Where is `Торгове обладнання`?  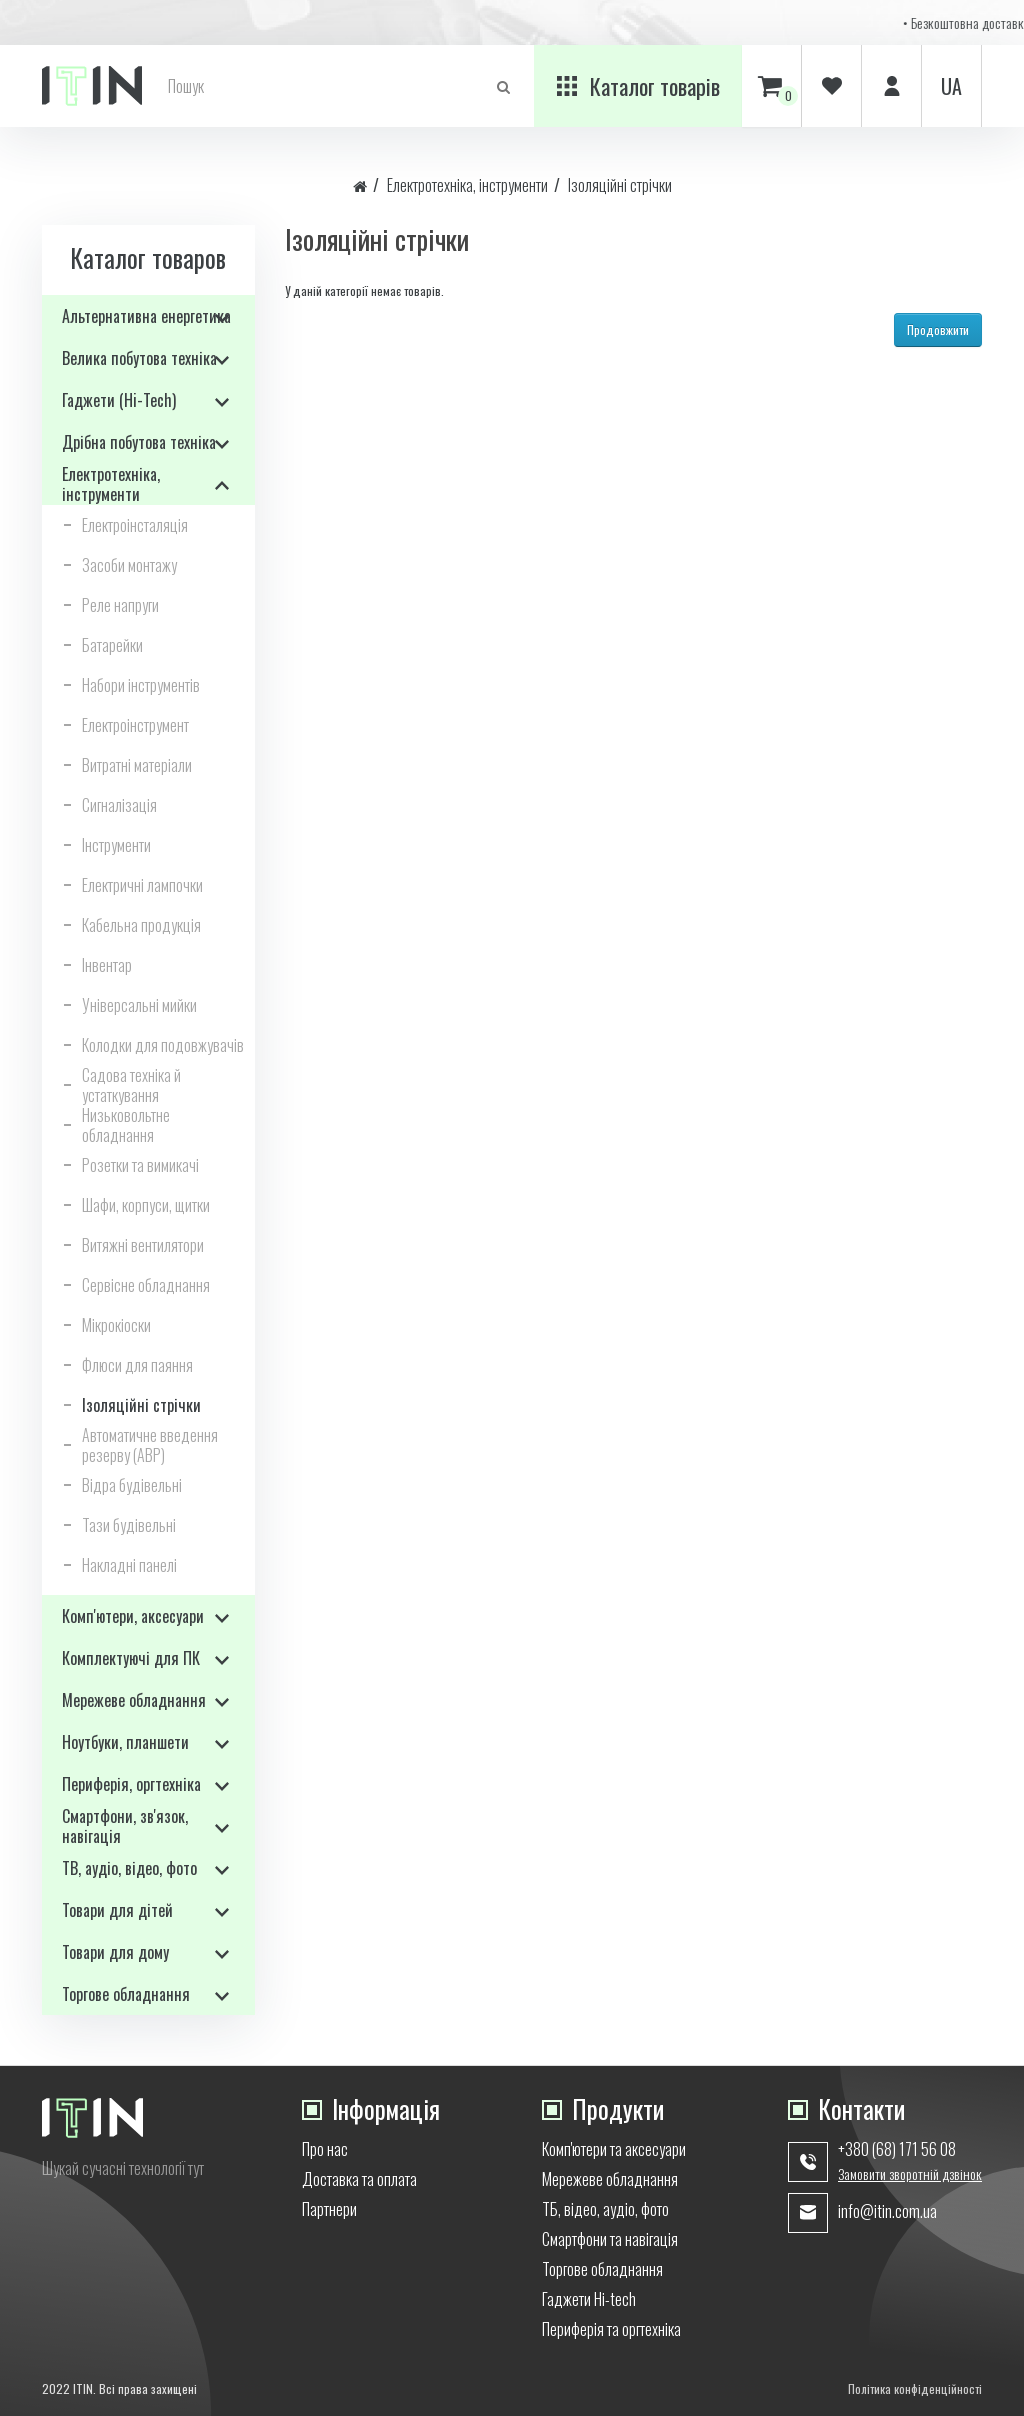 Торгове обладнання is located at coordinates (126, 1994).